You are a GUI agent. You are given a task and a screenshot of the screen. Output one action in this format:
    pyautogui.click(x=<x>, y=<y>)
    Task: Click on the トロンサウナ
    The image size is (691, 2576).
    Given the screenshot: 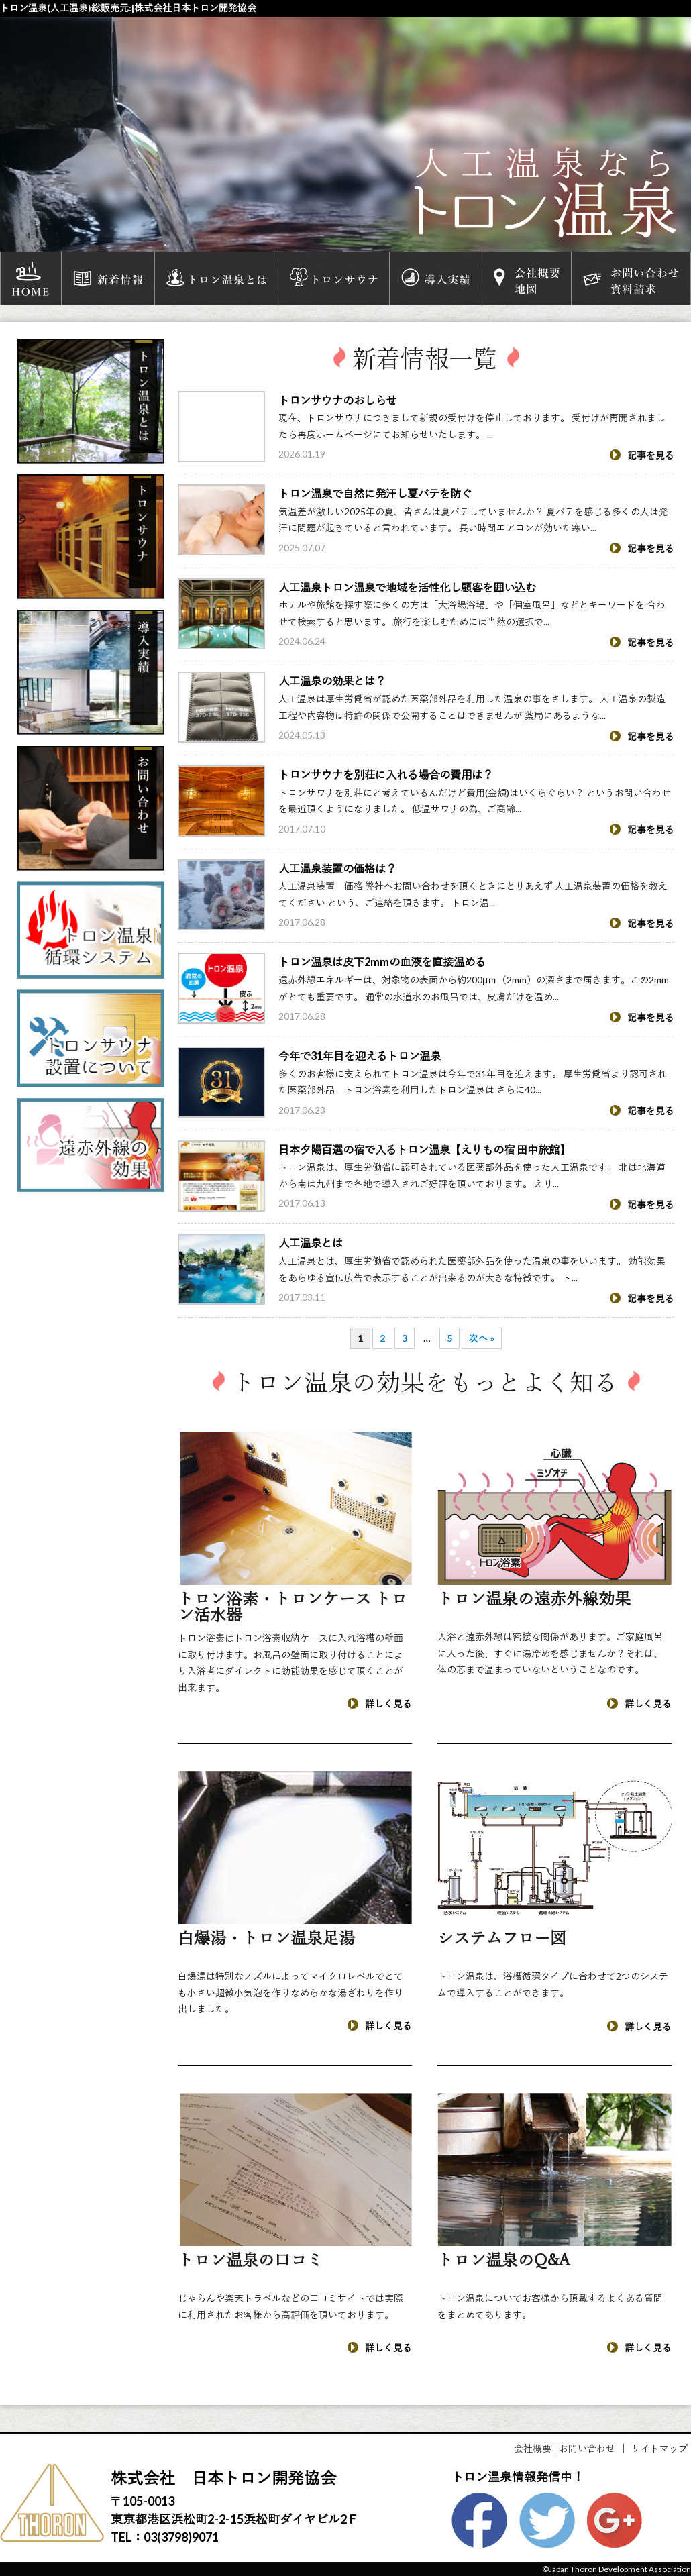 What is the action you would take?
    pyautogui.click(x=333, y=278)
    